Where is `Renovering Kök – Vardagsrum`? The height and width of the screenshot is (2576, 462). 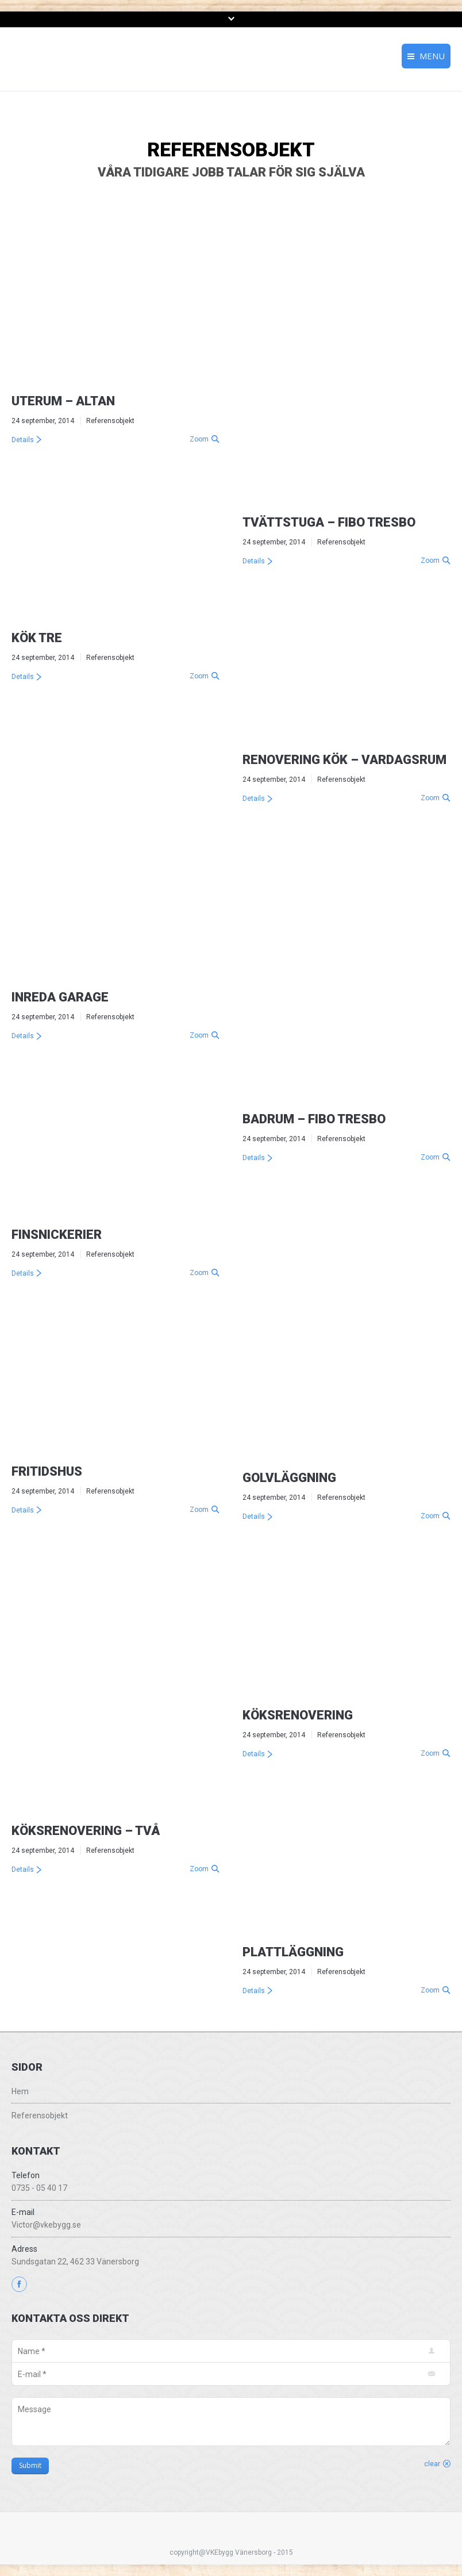 Renovering Kök – Vardagsrum is located at coordinates (344, 760).